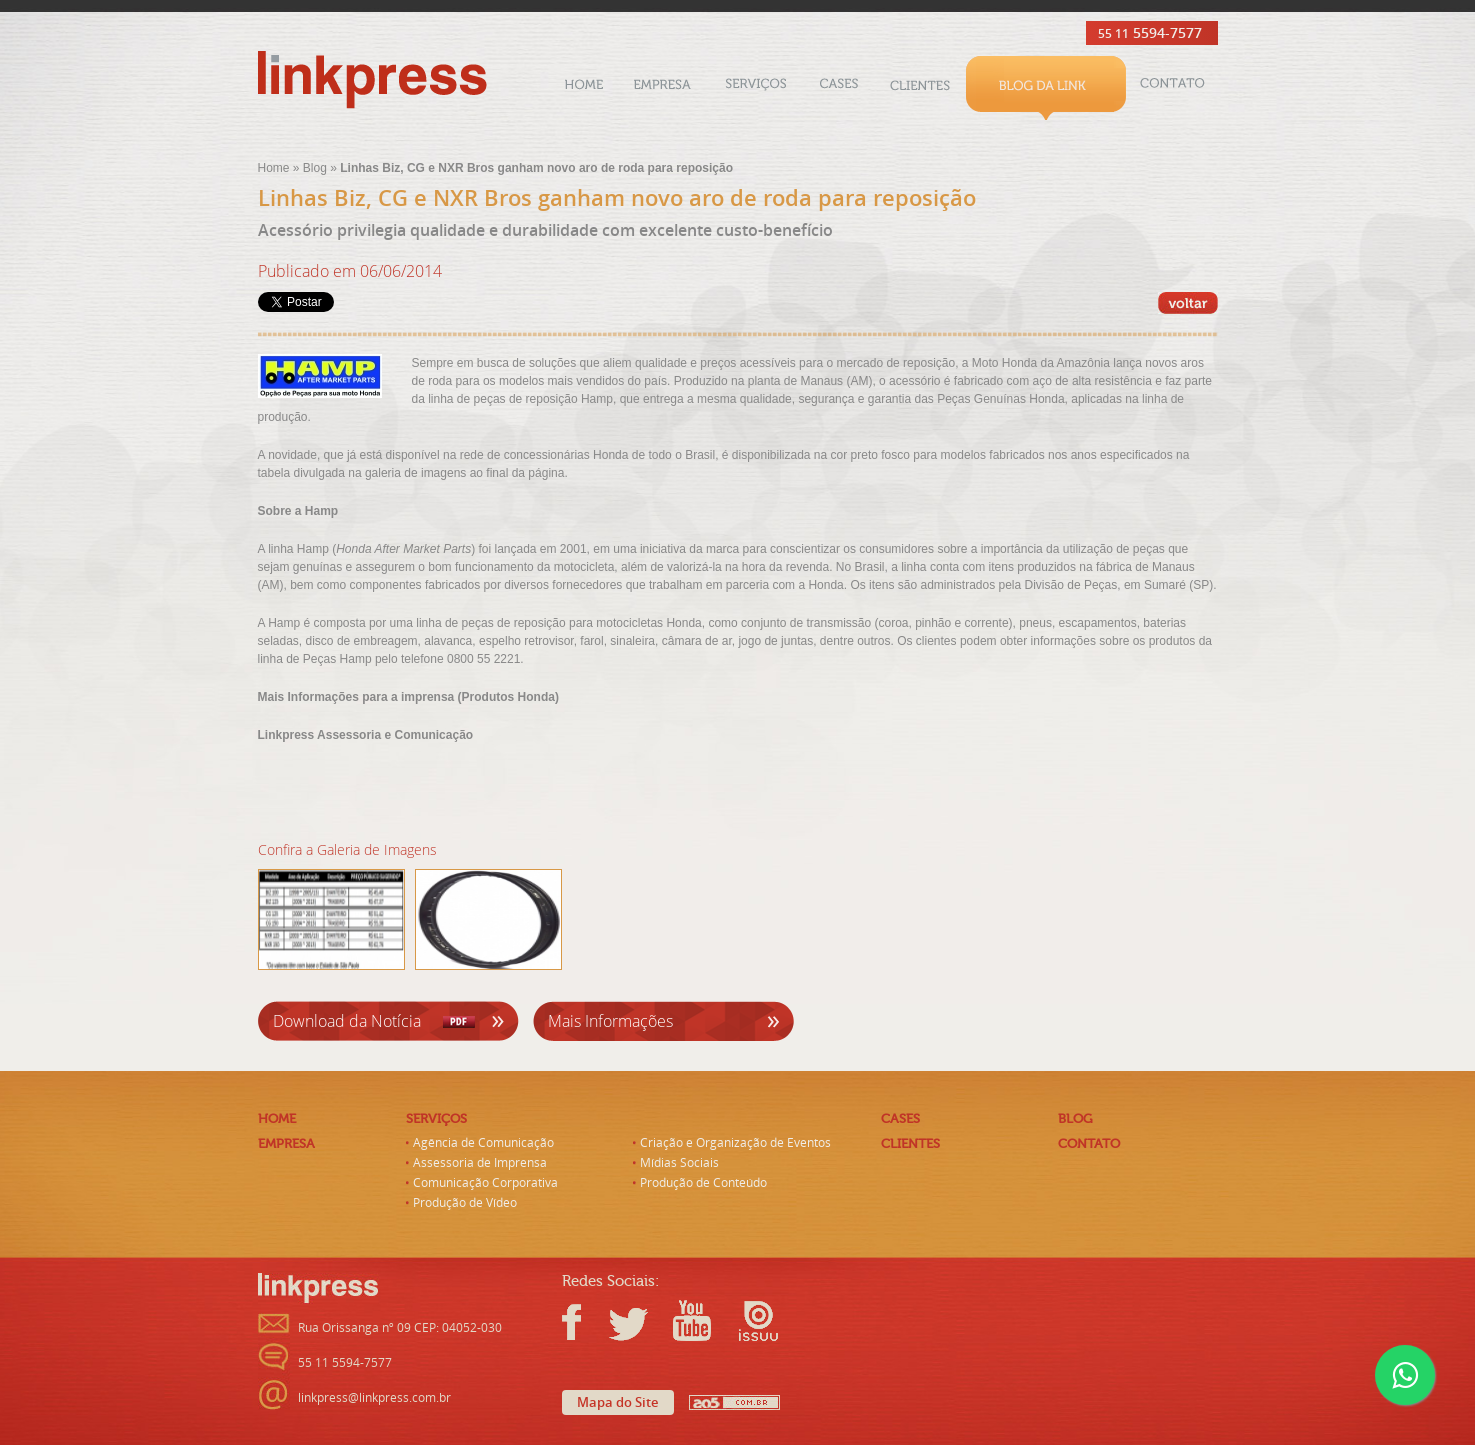  I want to click on Comunicação Corporativa, so click(485, 1183).